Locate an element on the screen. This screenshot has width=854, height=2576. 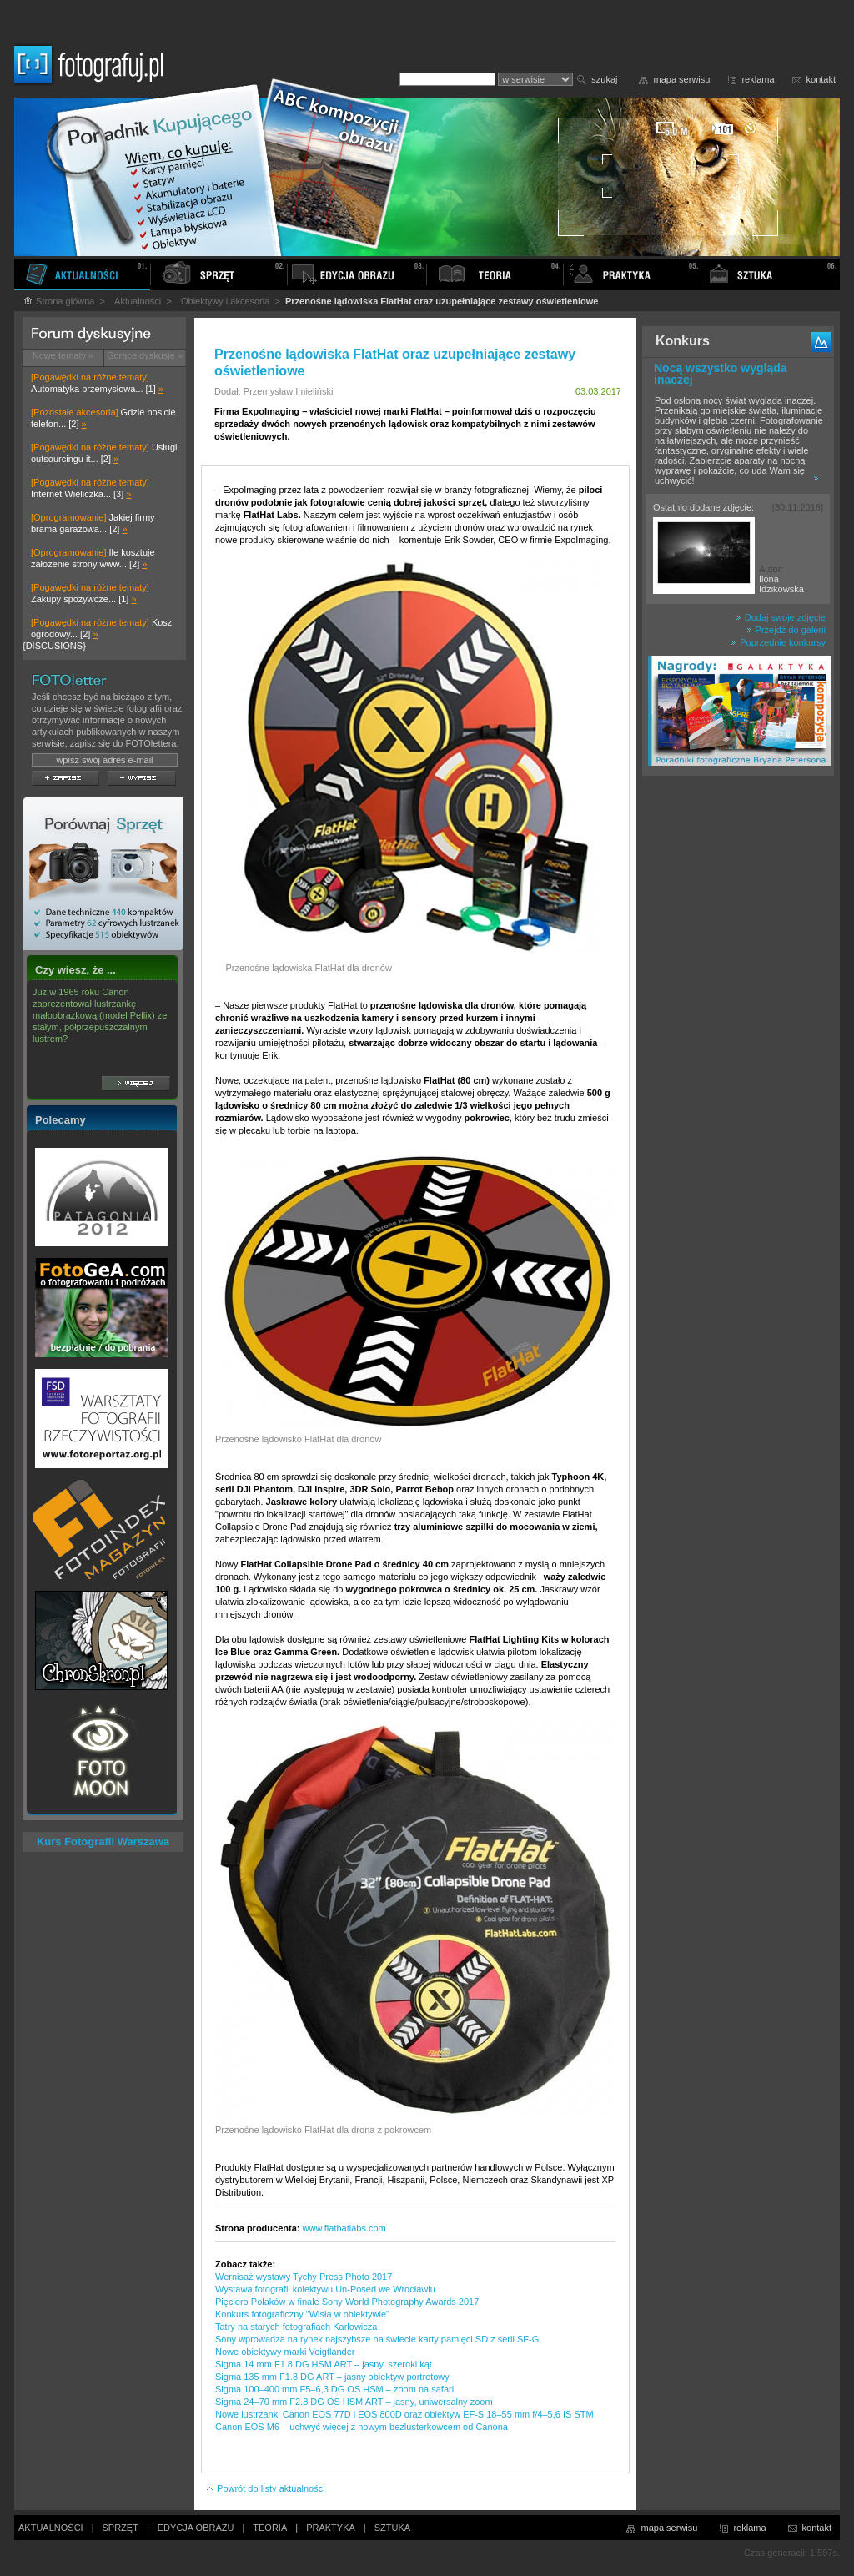
Aktualności is located at coordinates (137, 301).